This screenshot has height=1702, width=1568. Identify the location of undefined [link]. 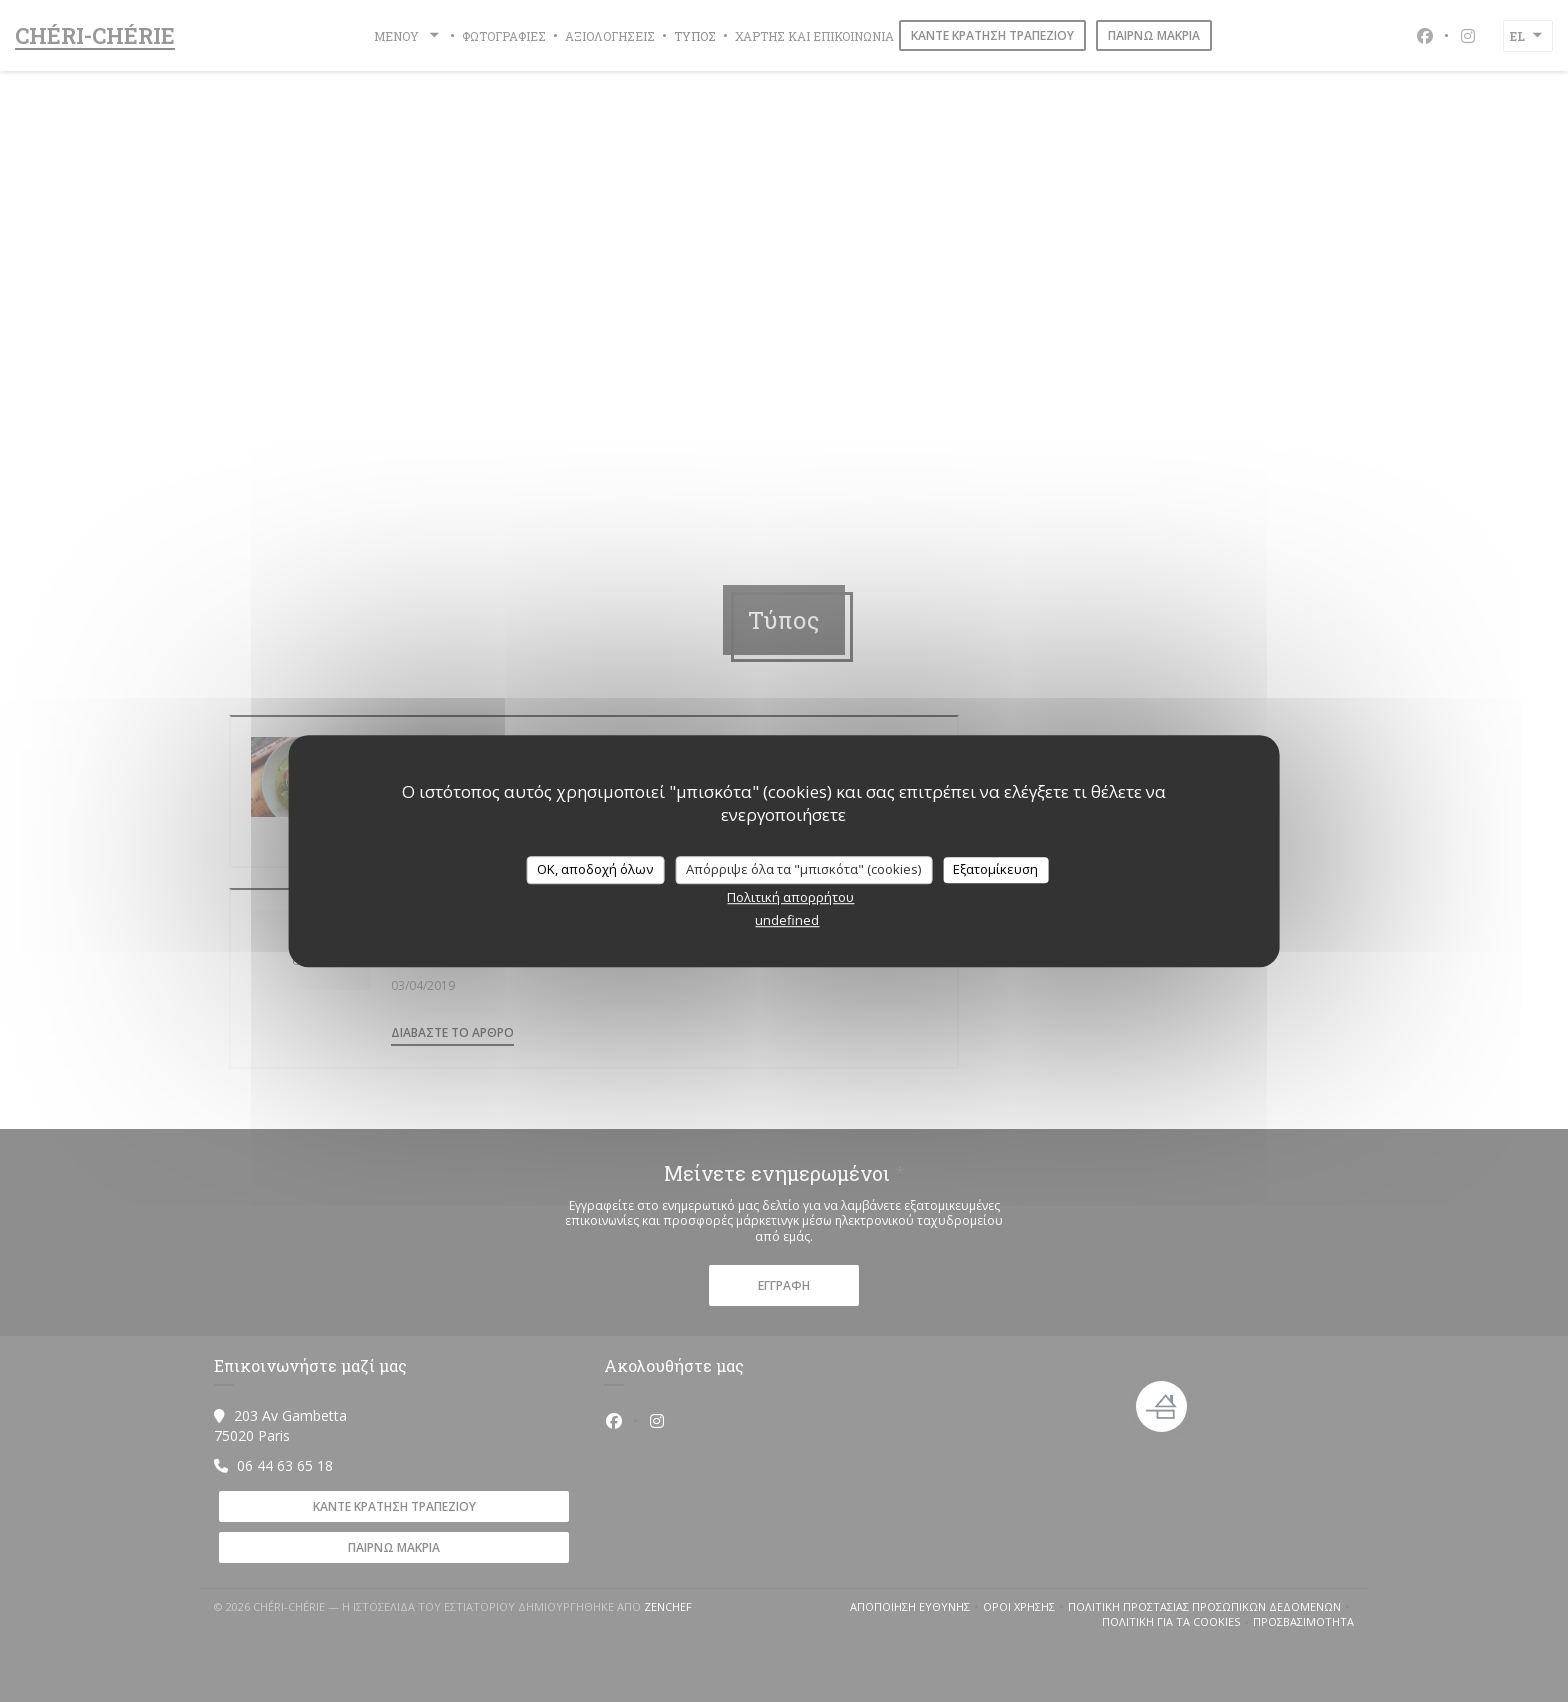
(787, 920).